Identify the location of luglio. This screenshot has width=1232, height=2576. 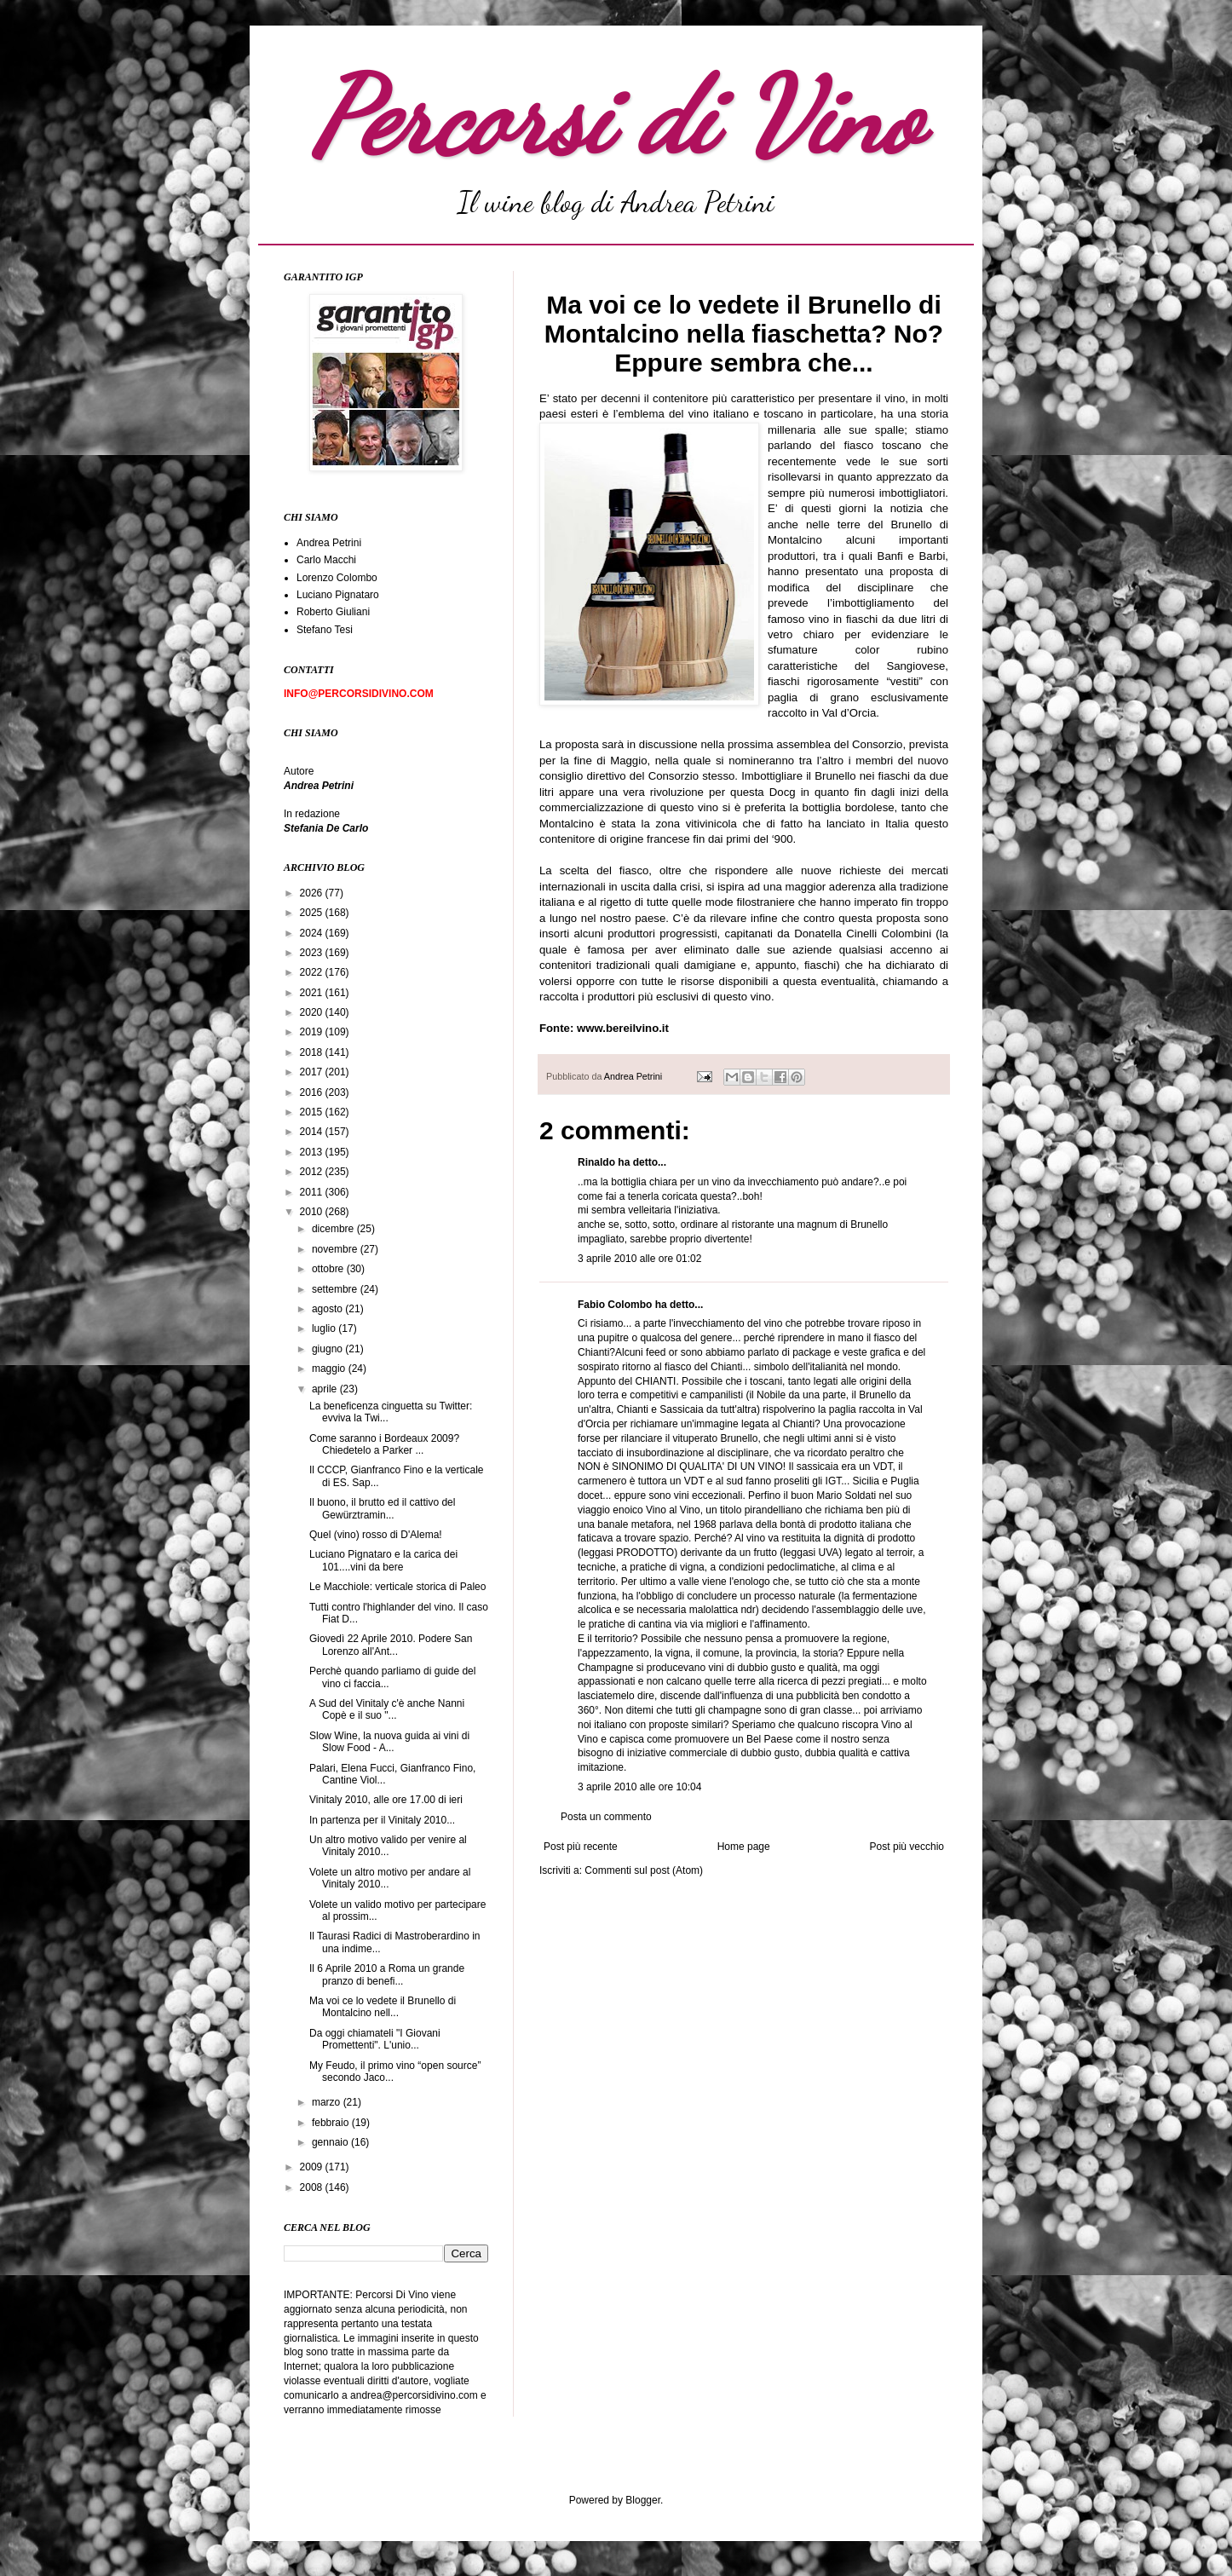
(325, 1328).